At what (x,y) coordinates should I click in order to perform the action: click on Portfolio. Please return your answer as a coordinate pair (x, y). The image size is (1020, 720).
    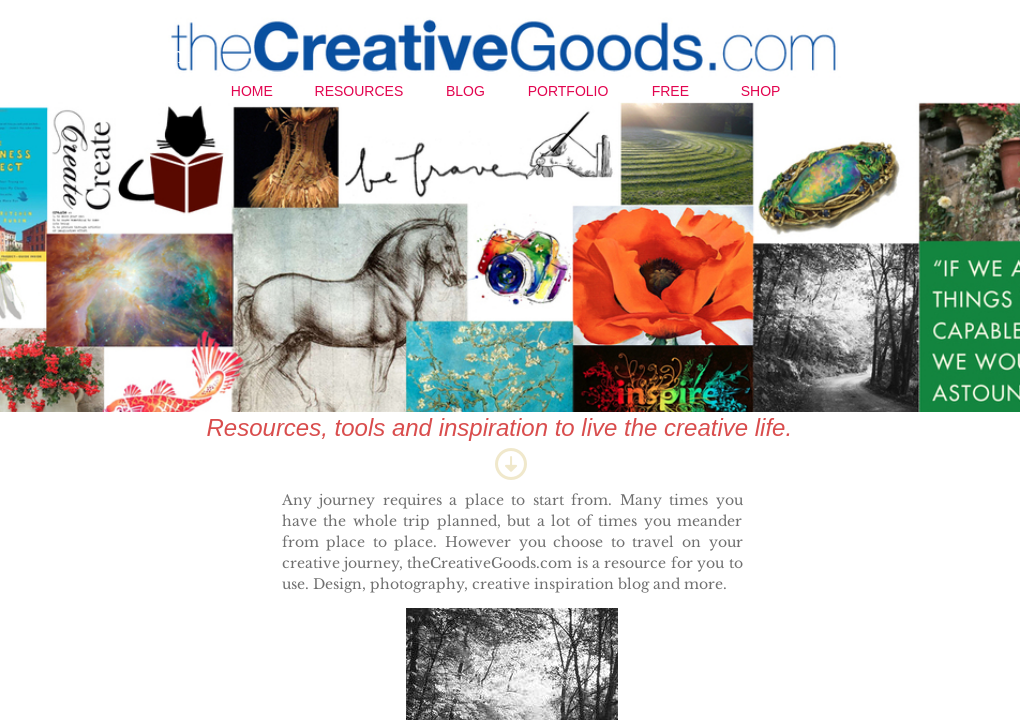
    Looking at the image, I should click on (568, 91).